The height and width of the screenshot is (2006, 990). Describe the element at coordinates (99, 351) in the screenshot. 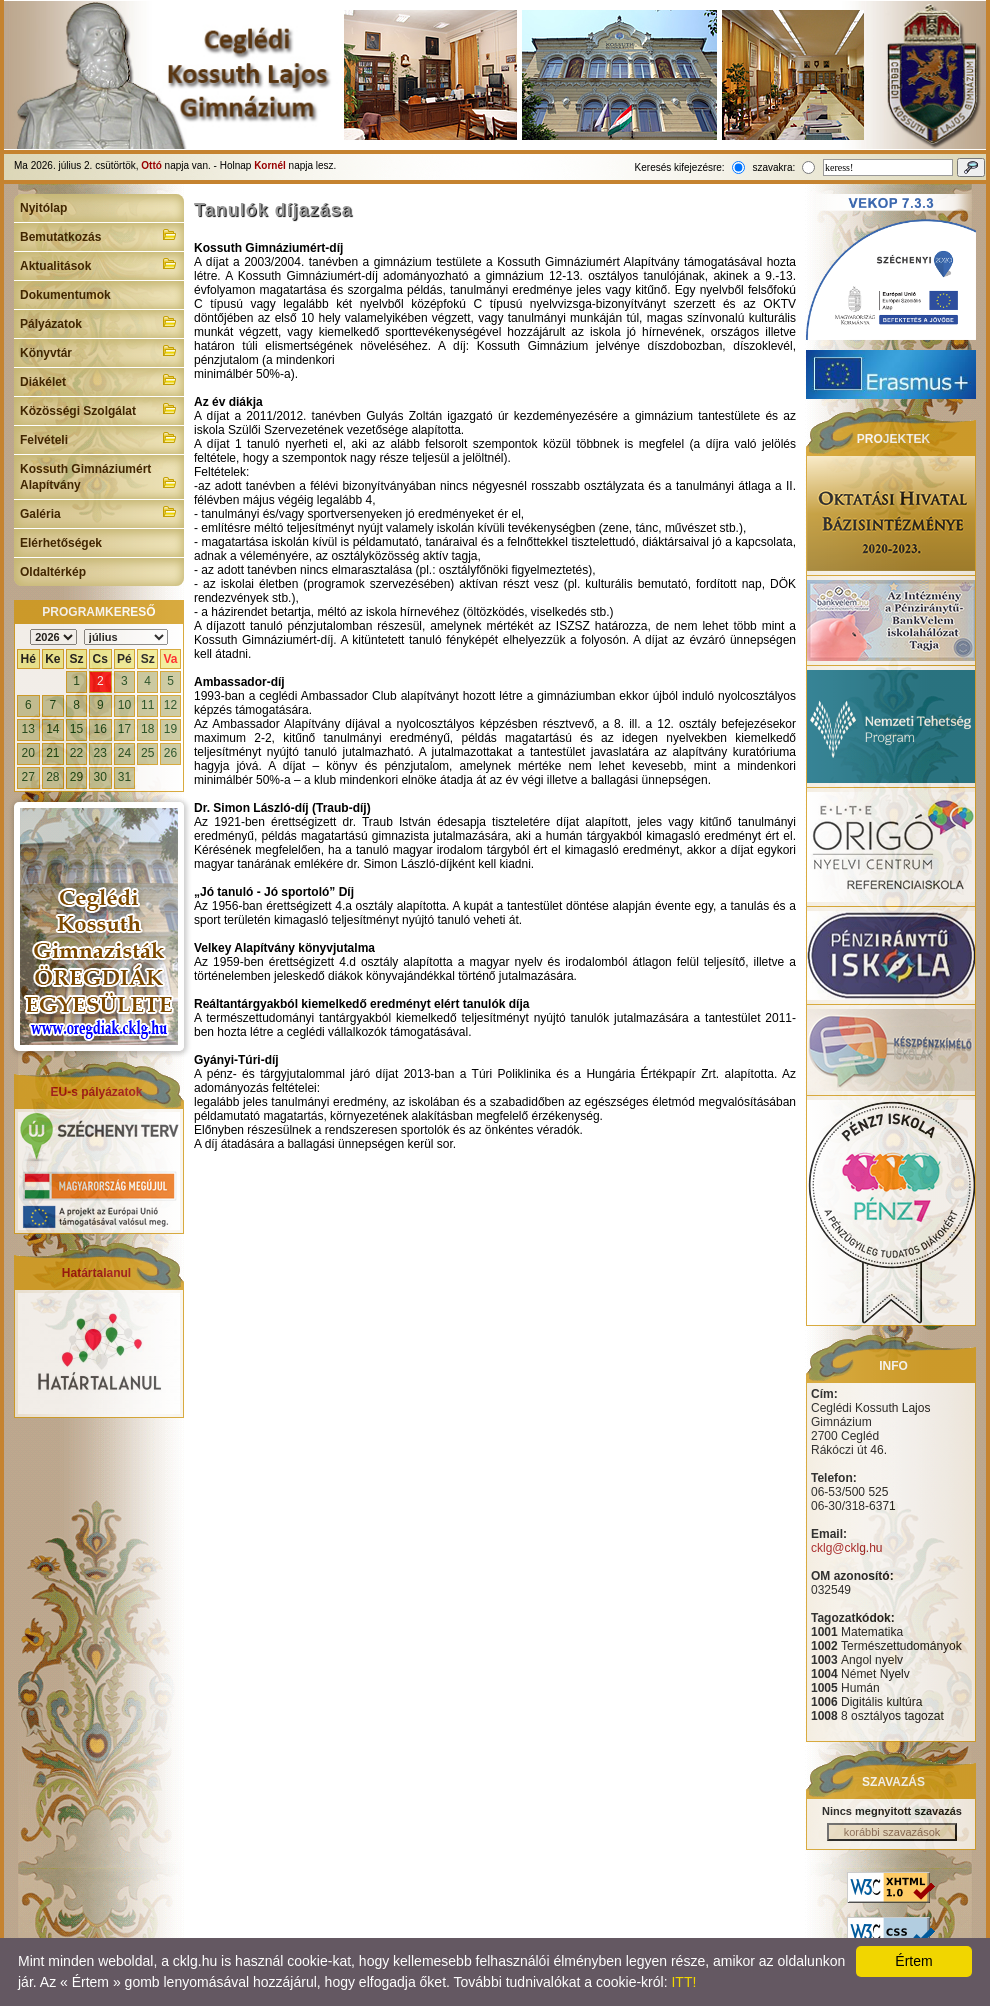

I see `Könyvtár` at that location.